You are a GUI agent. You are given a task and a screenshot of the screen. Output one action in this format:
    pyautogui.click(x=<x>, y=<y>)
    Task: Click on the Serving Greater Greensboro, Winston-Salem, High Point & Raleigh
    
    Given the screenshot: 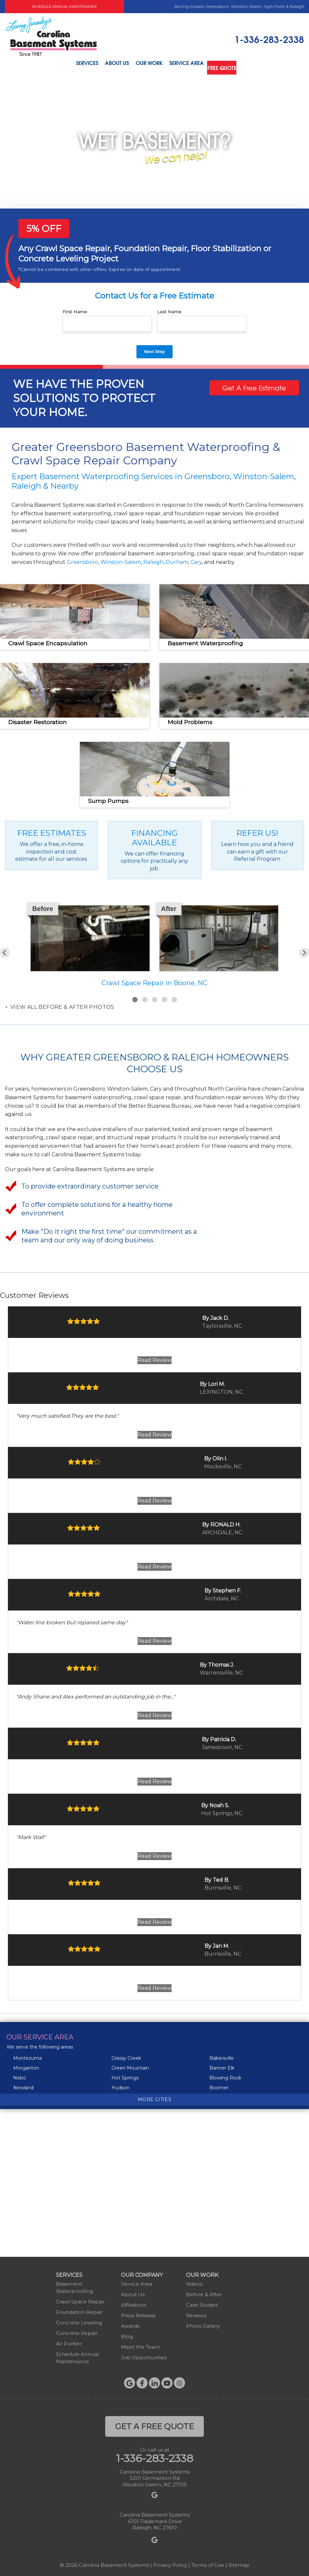 What is the action you would take?
    pyautogui.click(x=239, y=6)
    